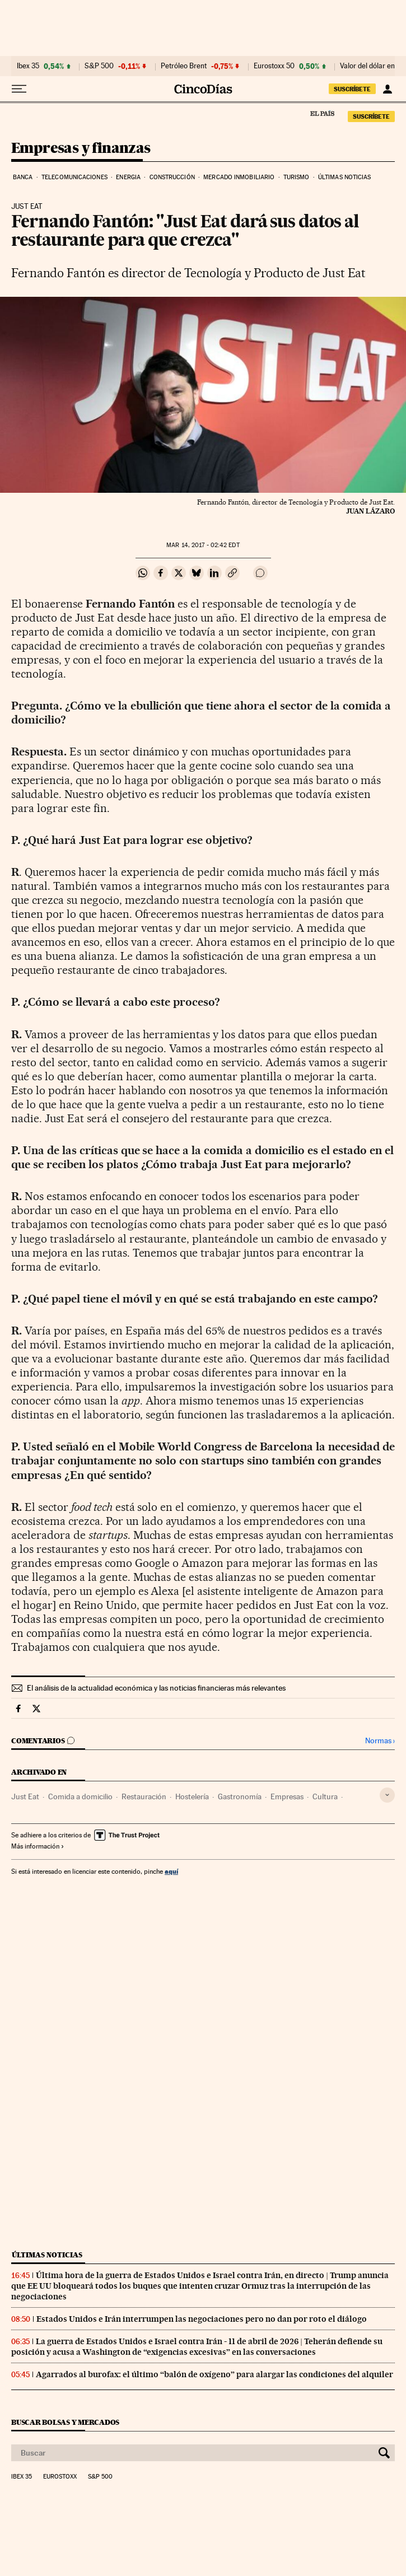 This screenshot has width=406, height=2576. What do you see at coordinates (380, 1741) in the screenshot?
I see `Normas ›` at bounding box center [380, 1741].